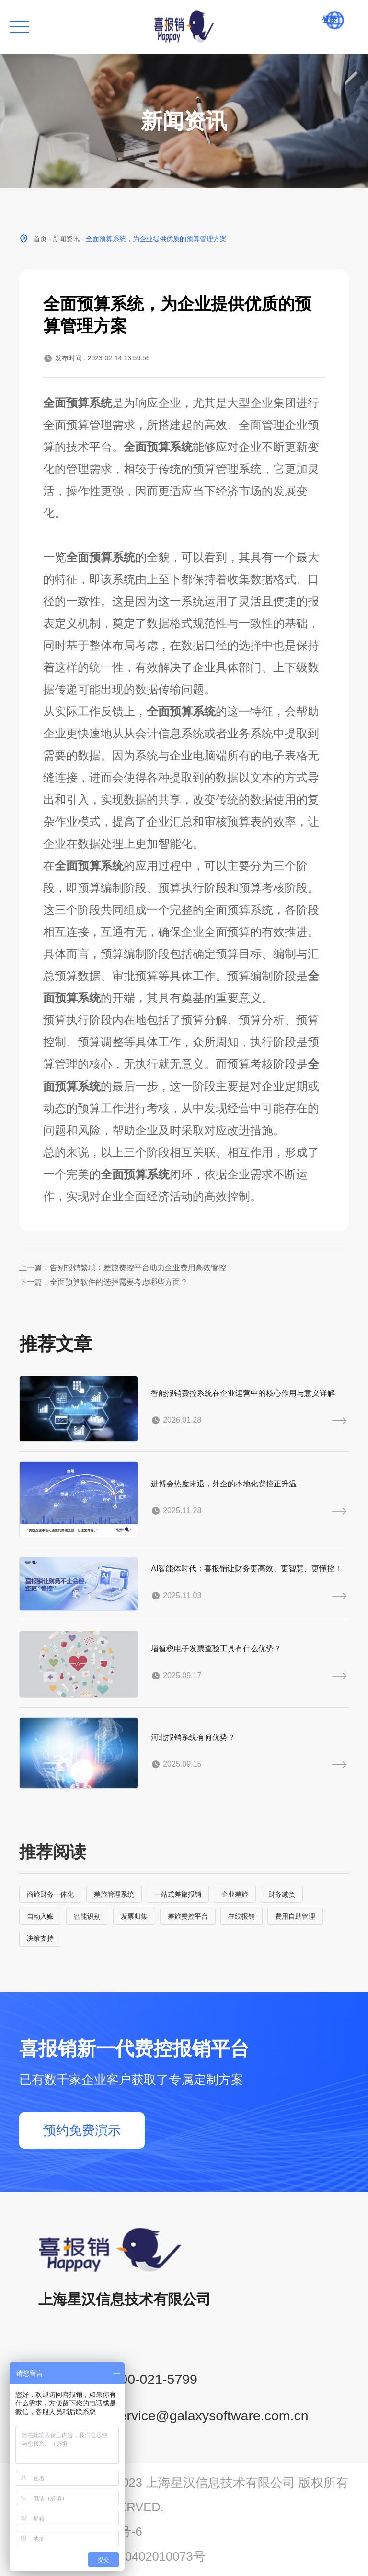 The image size is (368, 2576). Describe the element at coordinates (177, 1894) in the screenshot. I see `一站式差旅报销` at that location.